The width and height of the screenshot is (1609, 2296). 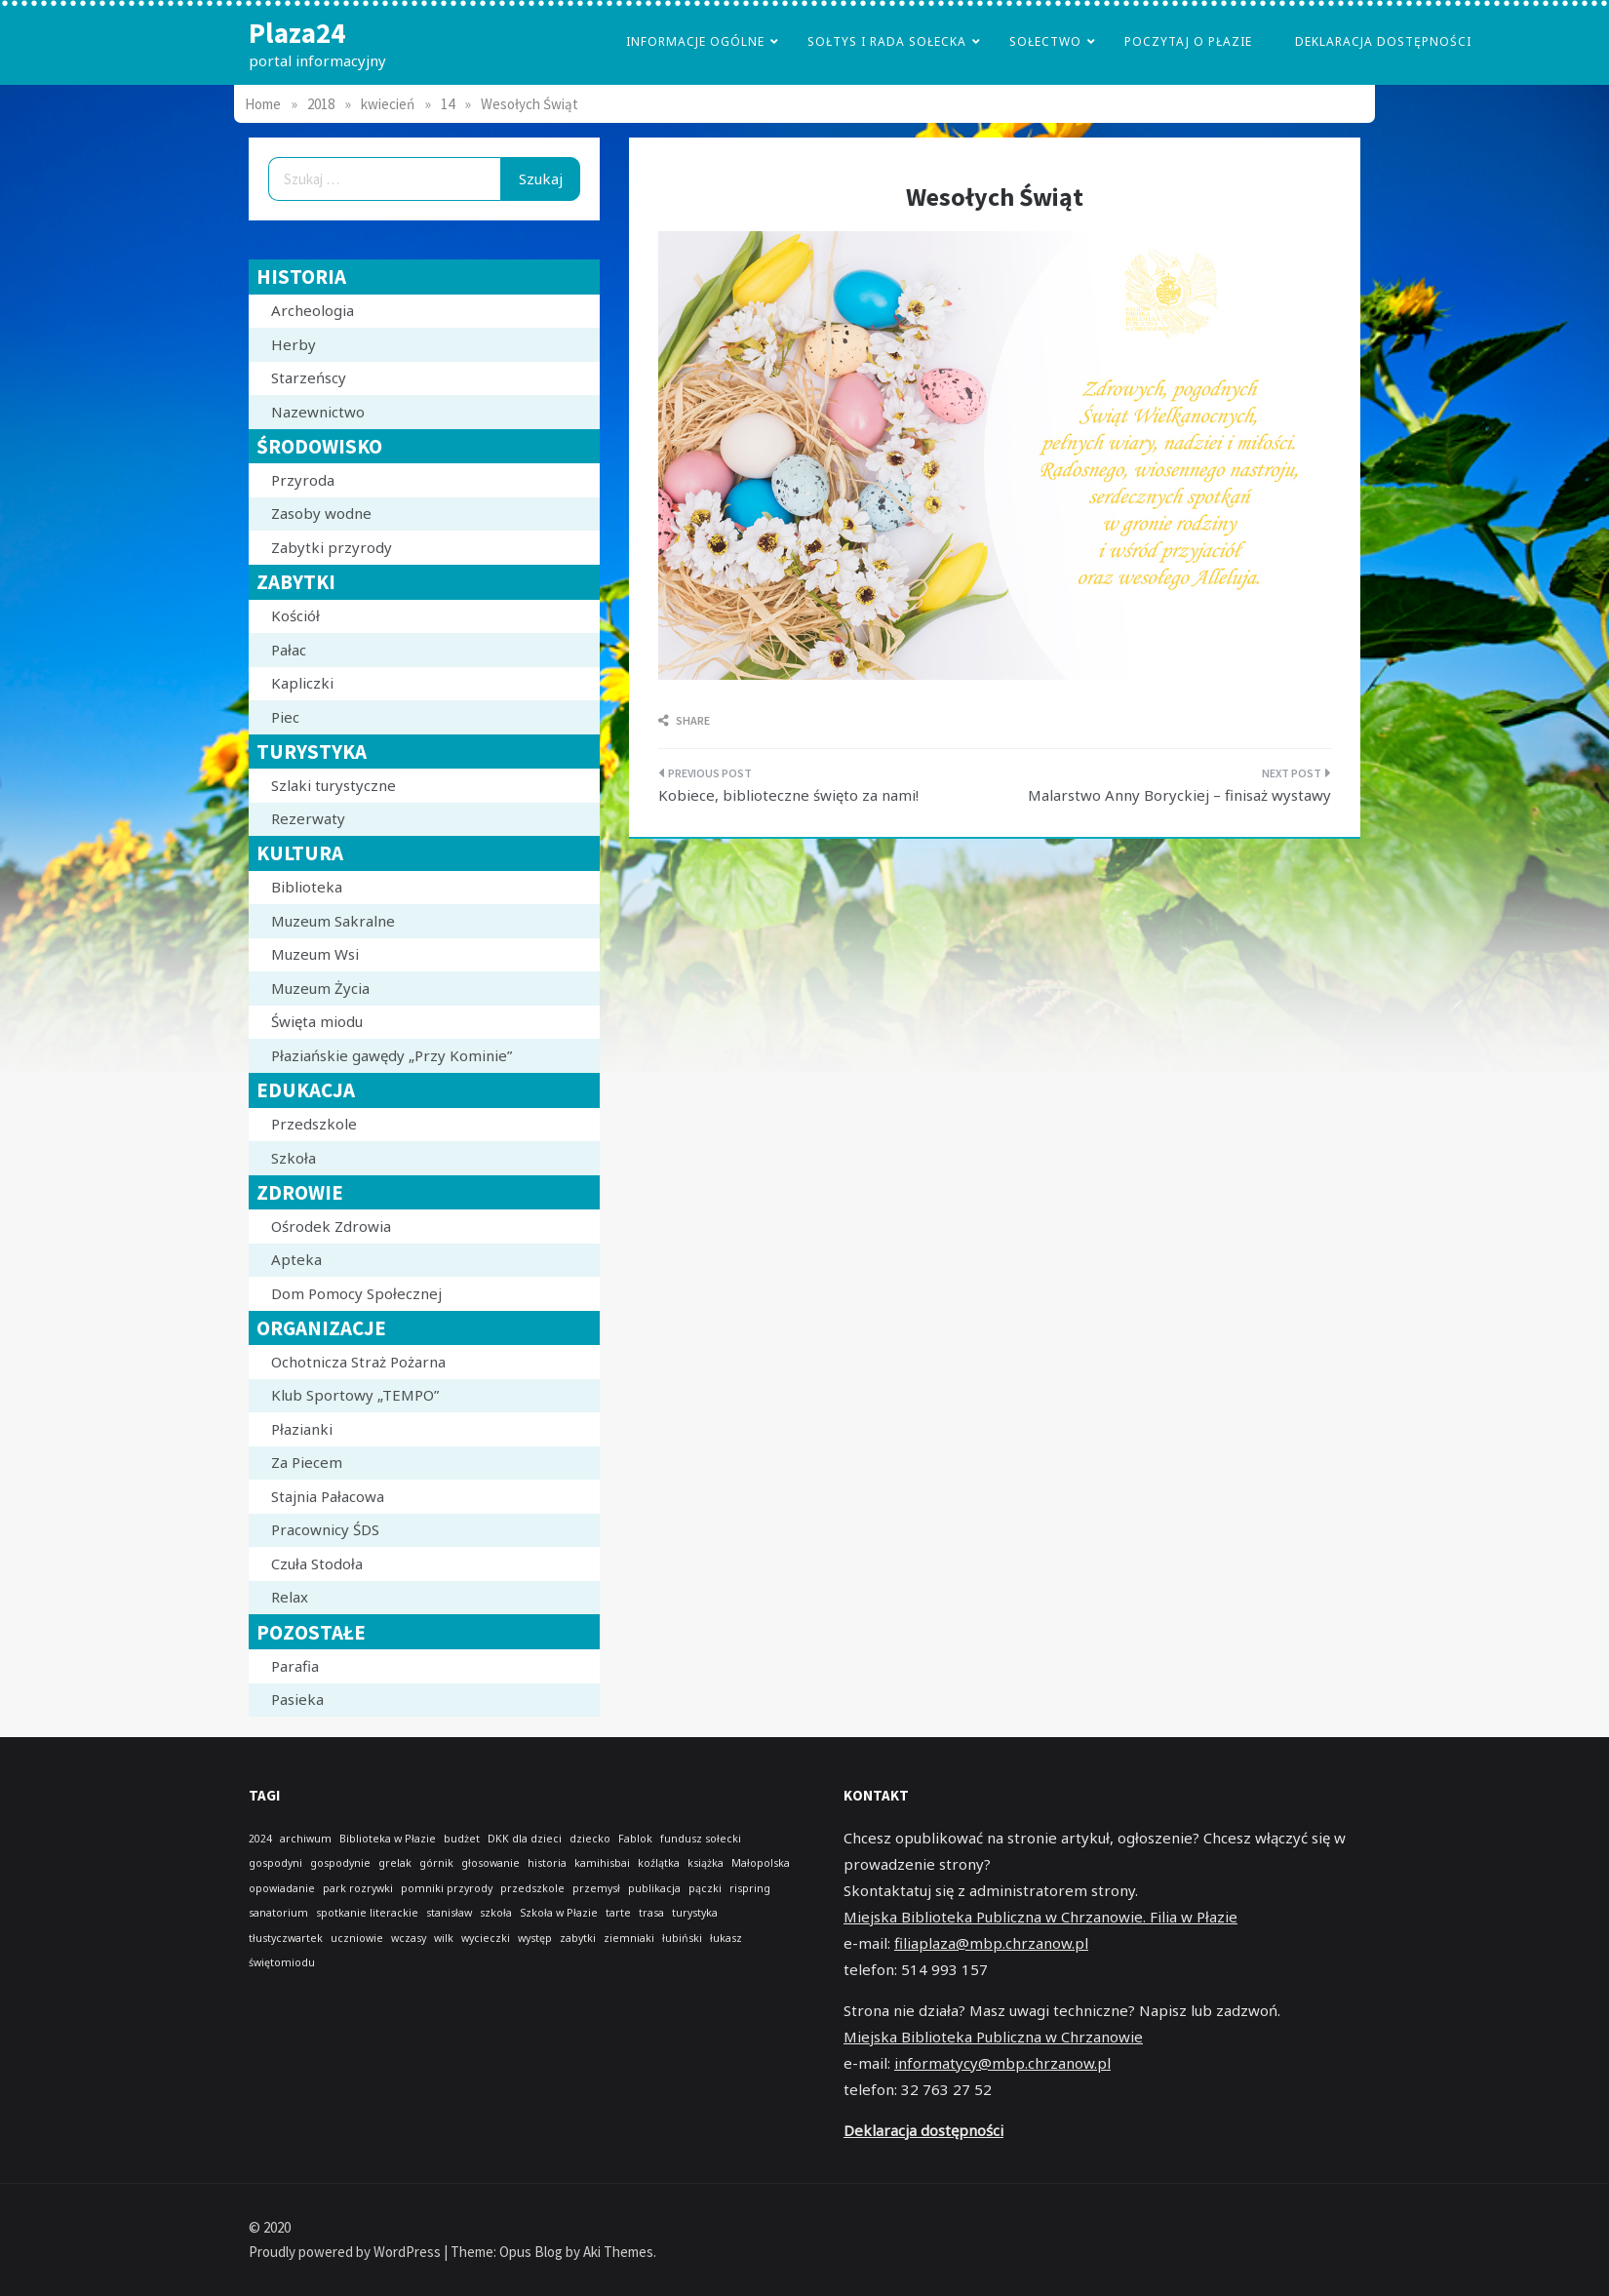 What do you see at coordinates (596, 1888) in the screenshot?
I see `przemysł [przemysł (1 element)]` at bounding box center [596, 1888].